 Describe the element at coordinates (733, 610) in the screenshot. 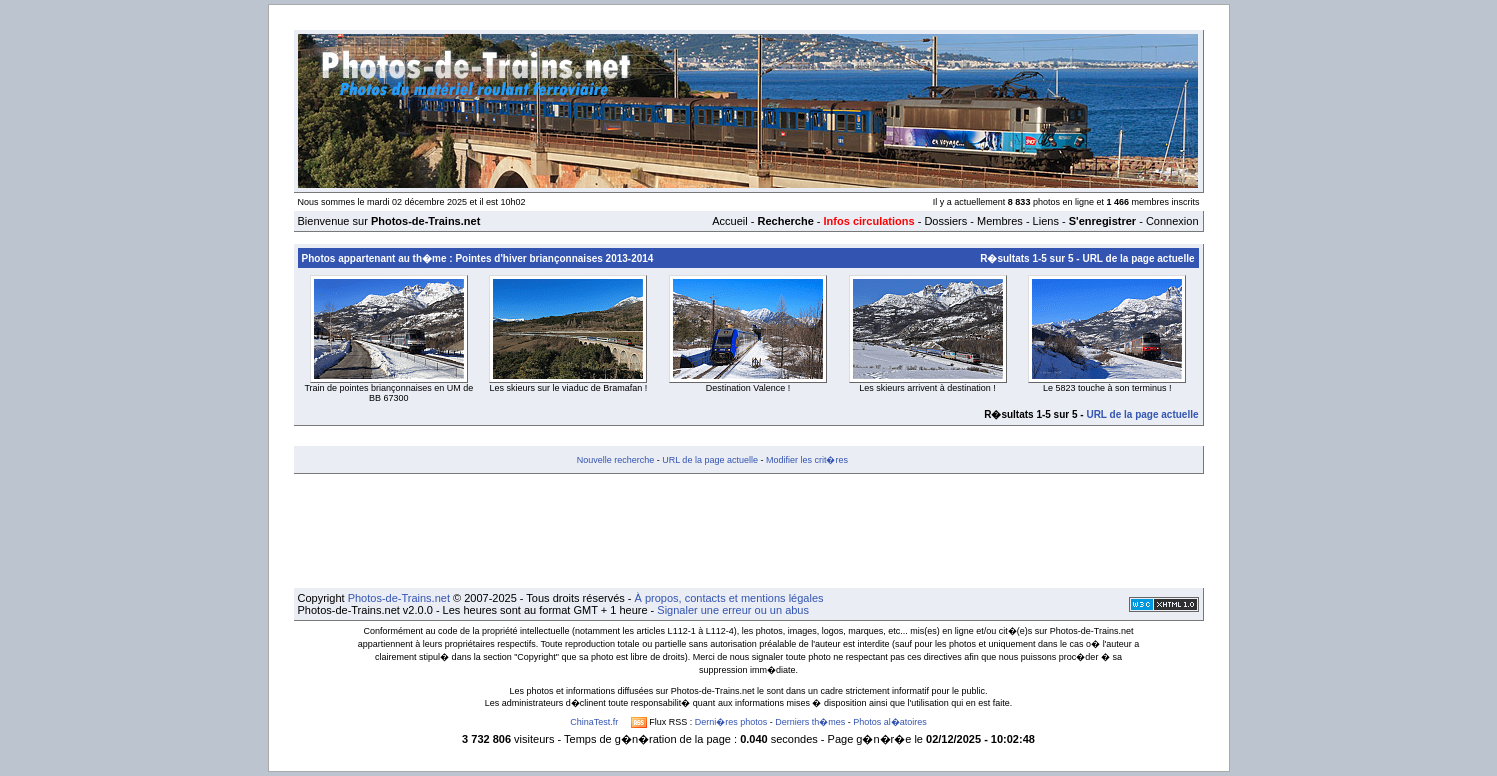

I see `Signaler une erreur ou un abus` at that location.